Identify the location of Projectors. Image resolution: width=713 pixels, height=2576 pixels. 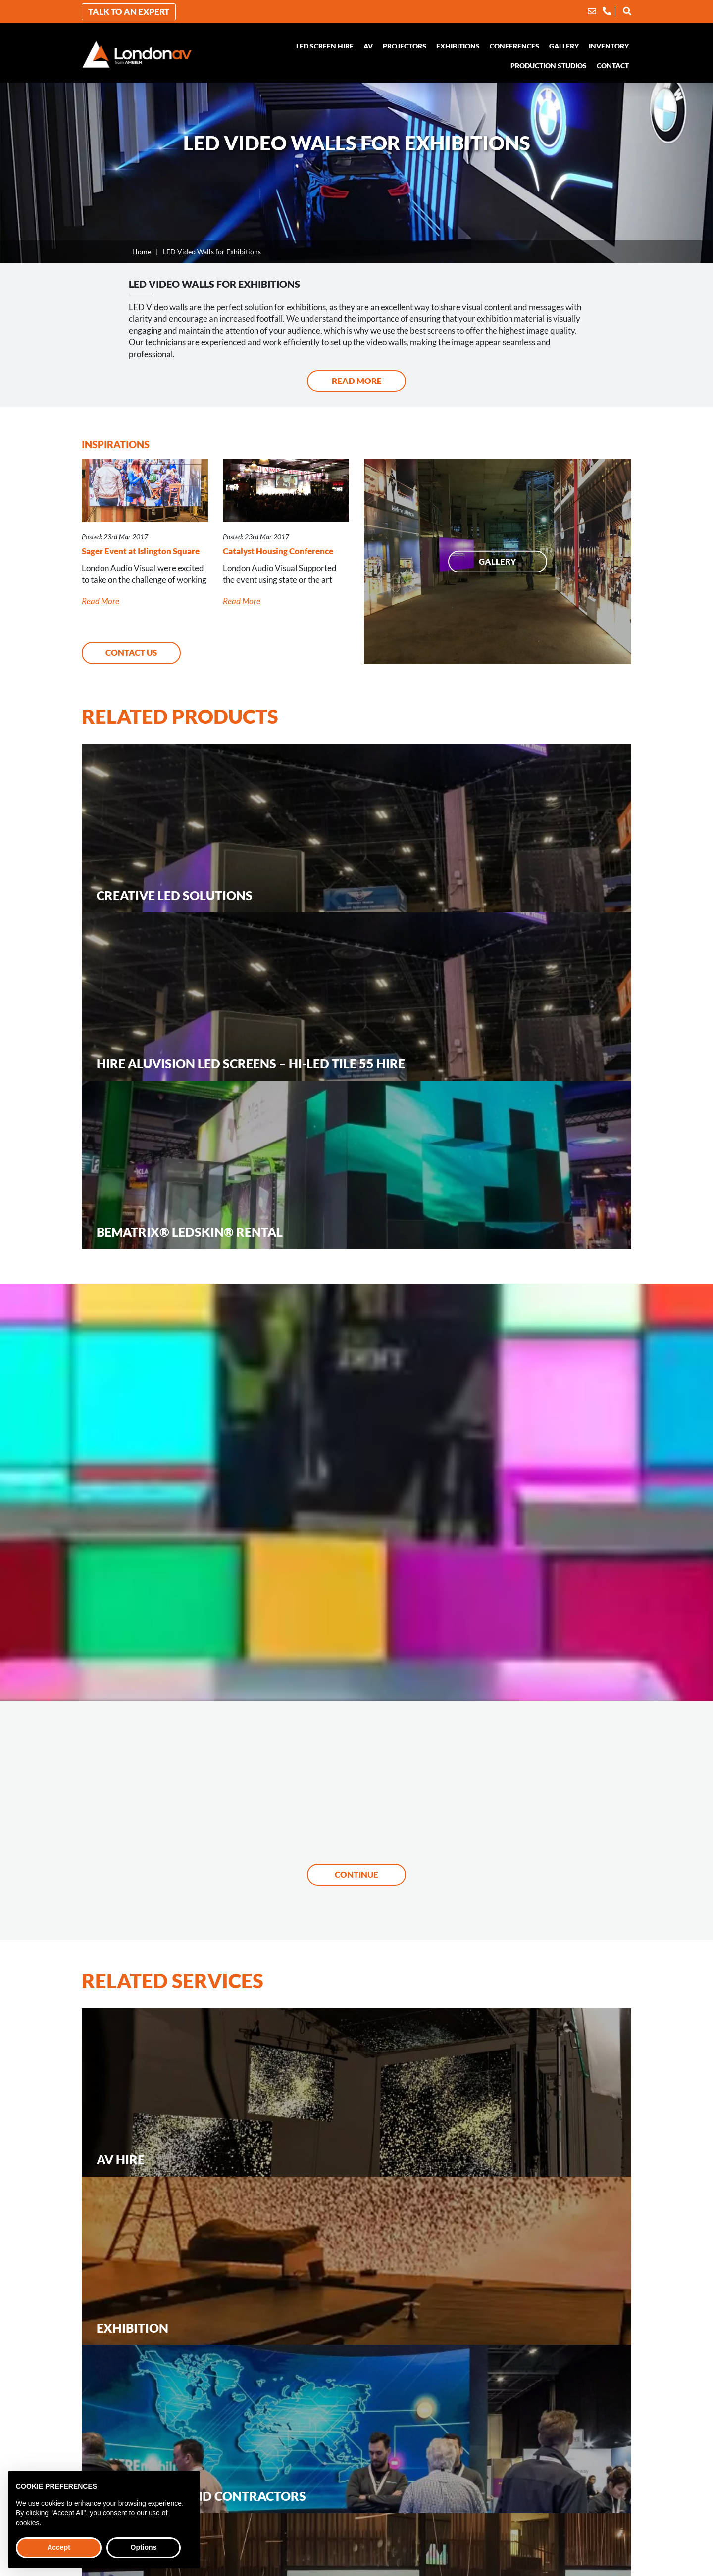
(404, 46).